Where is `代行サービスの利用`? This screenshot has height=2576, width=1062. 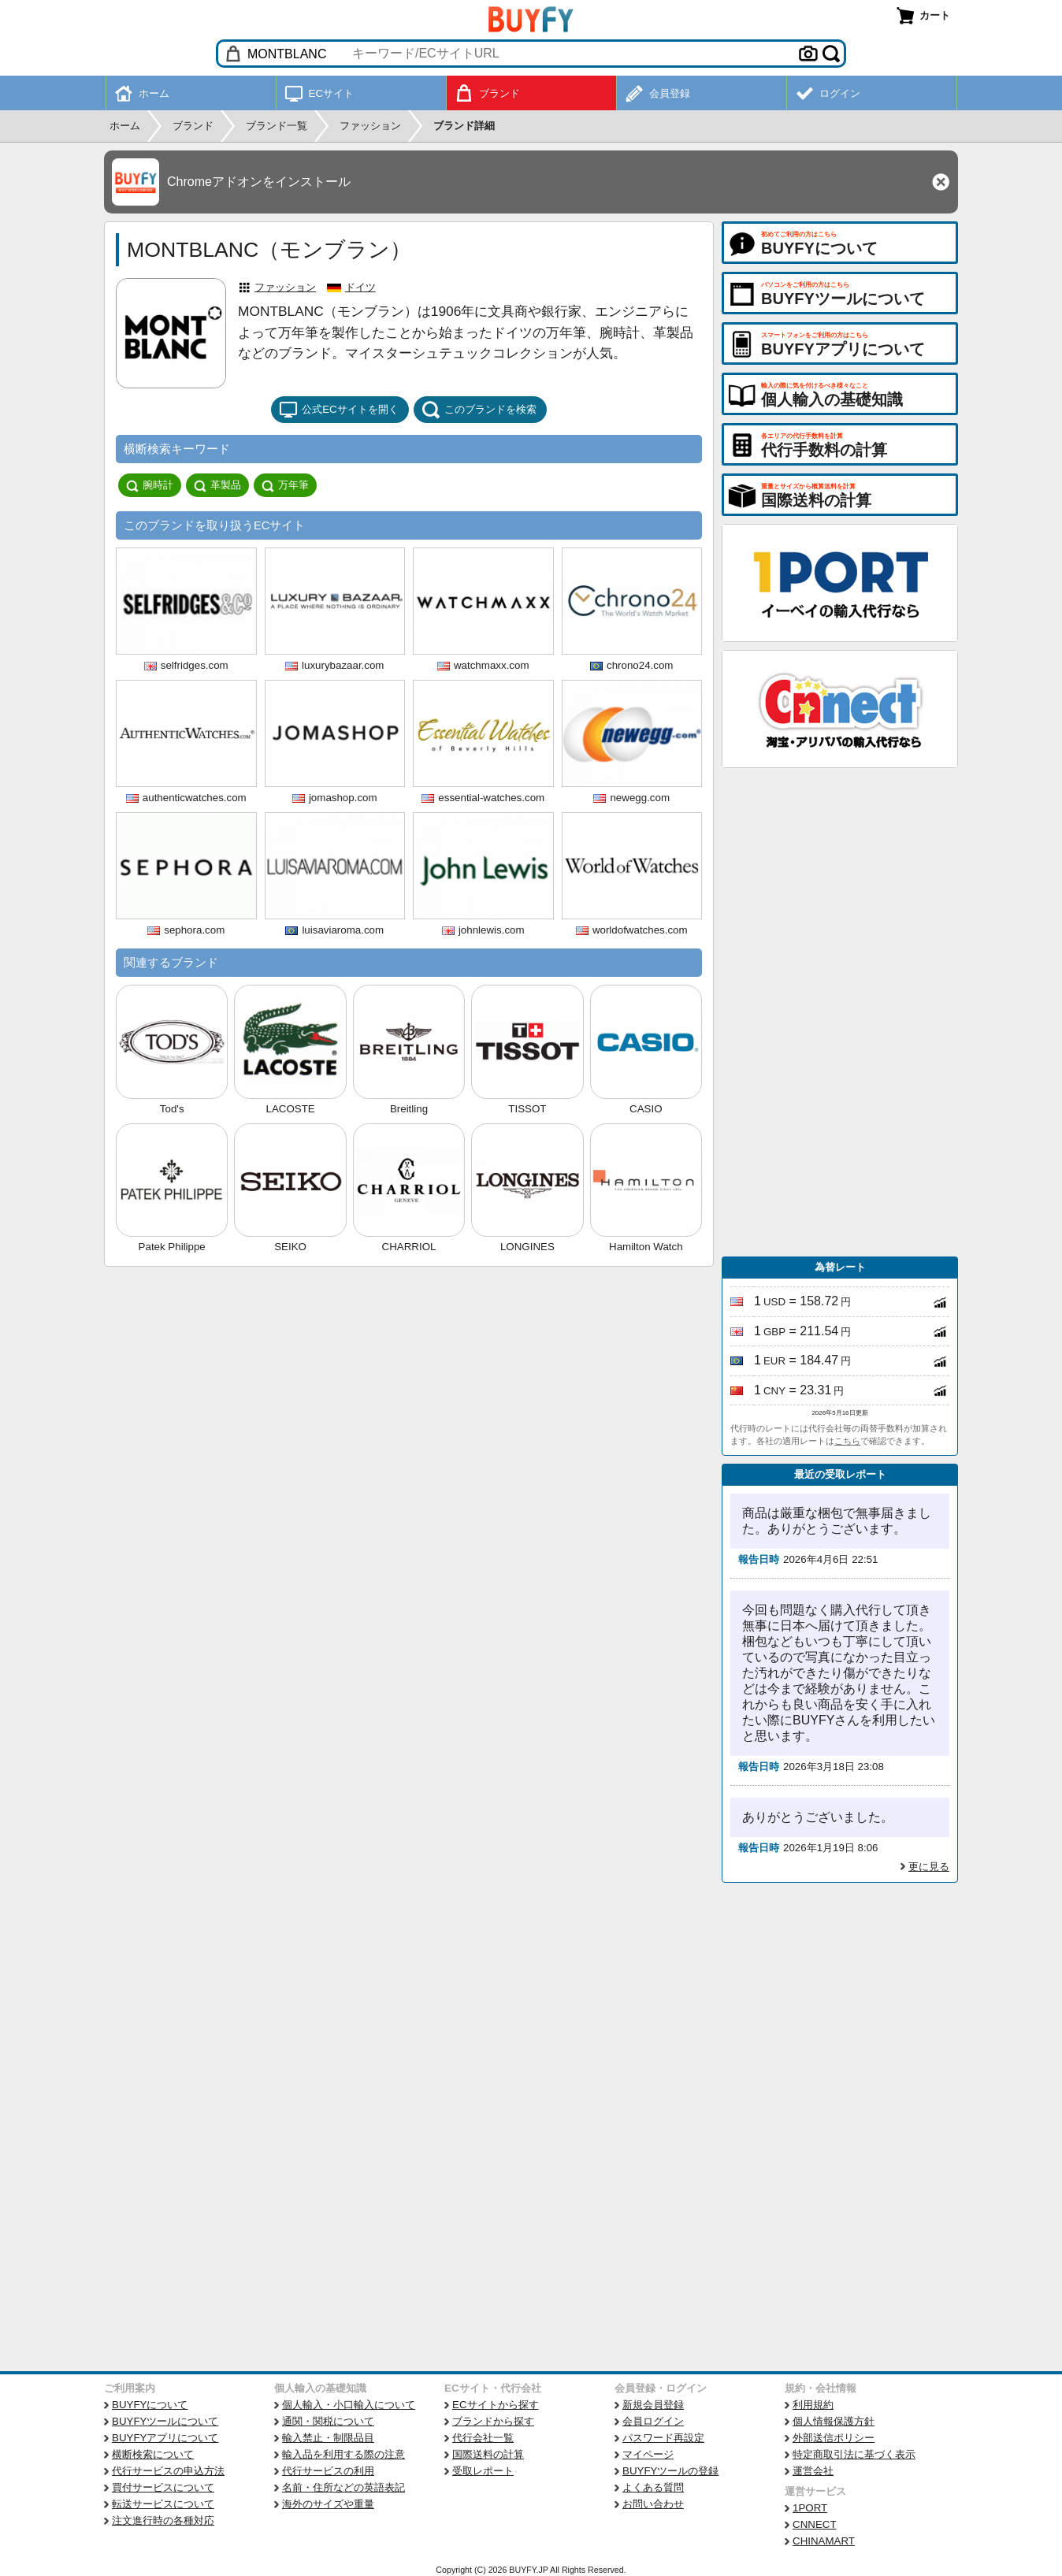 代行サービスの利用 is located at coordinates (328, 2471).